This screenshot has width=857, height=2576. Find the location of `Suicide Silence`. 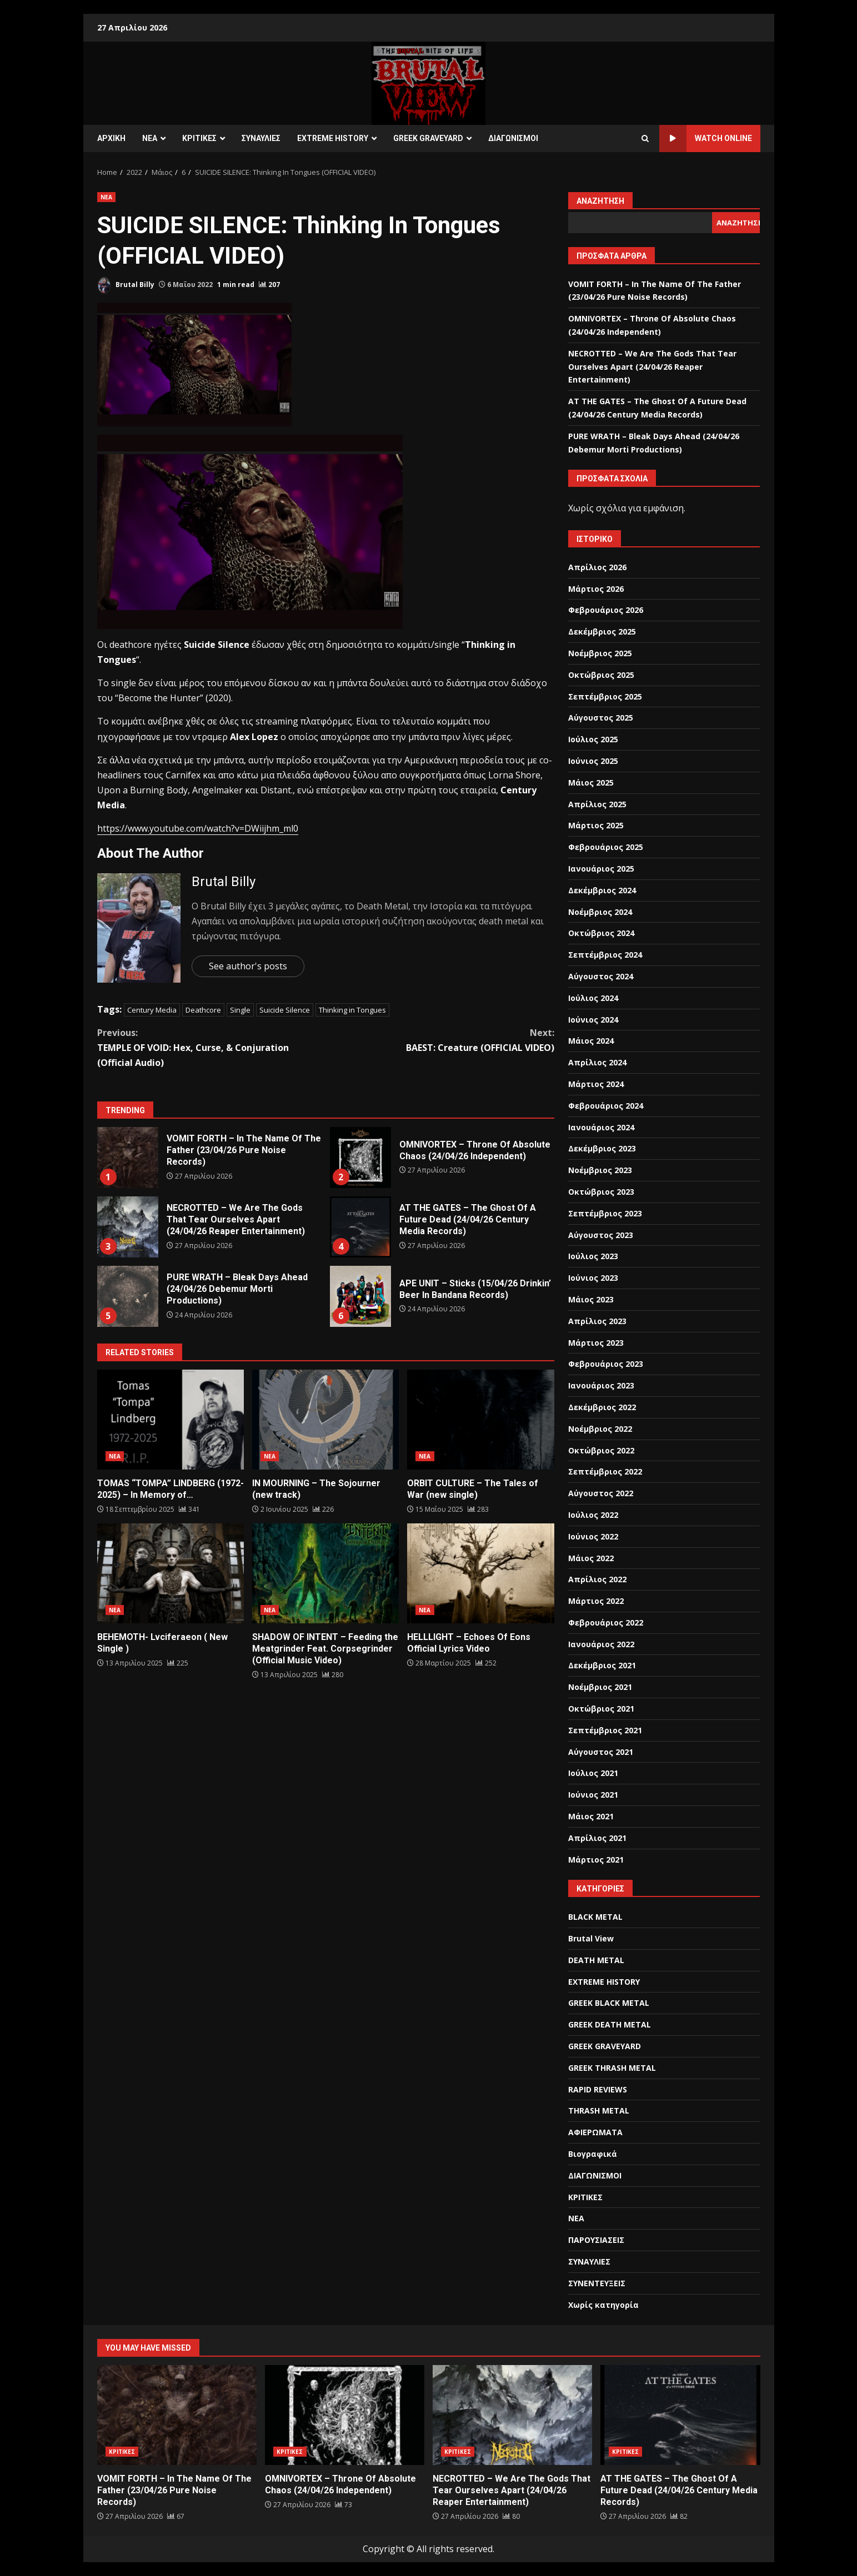

Suicide Silence is located at coordinates (284, 1010).